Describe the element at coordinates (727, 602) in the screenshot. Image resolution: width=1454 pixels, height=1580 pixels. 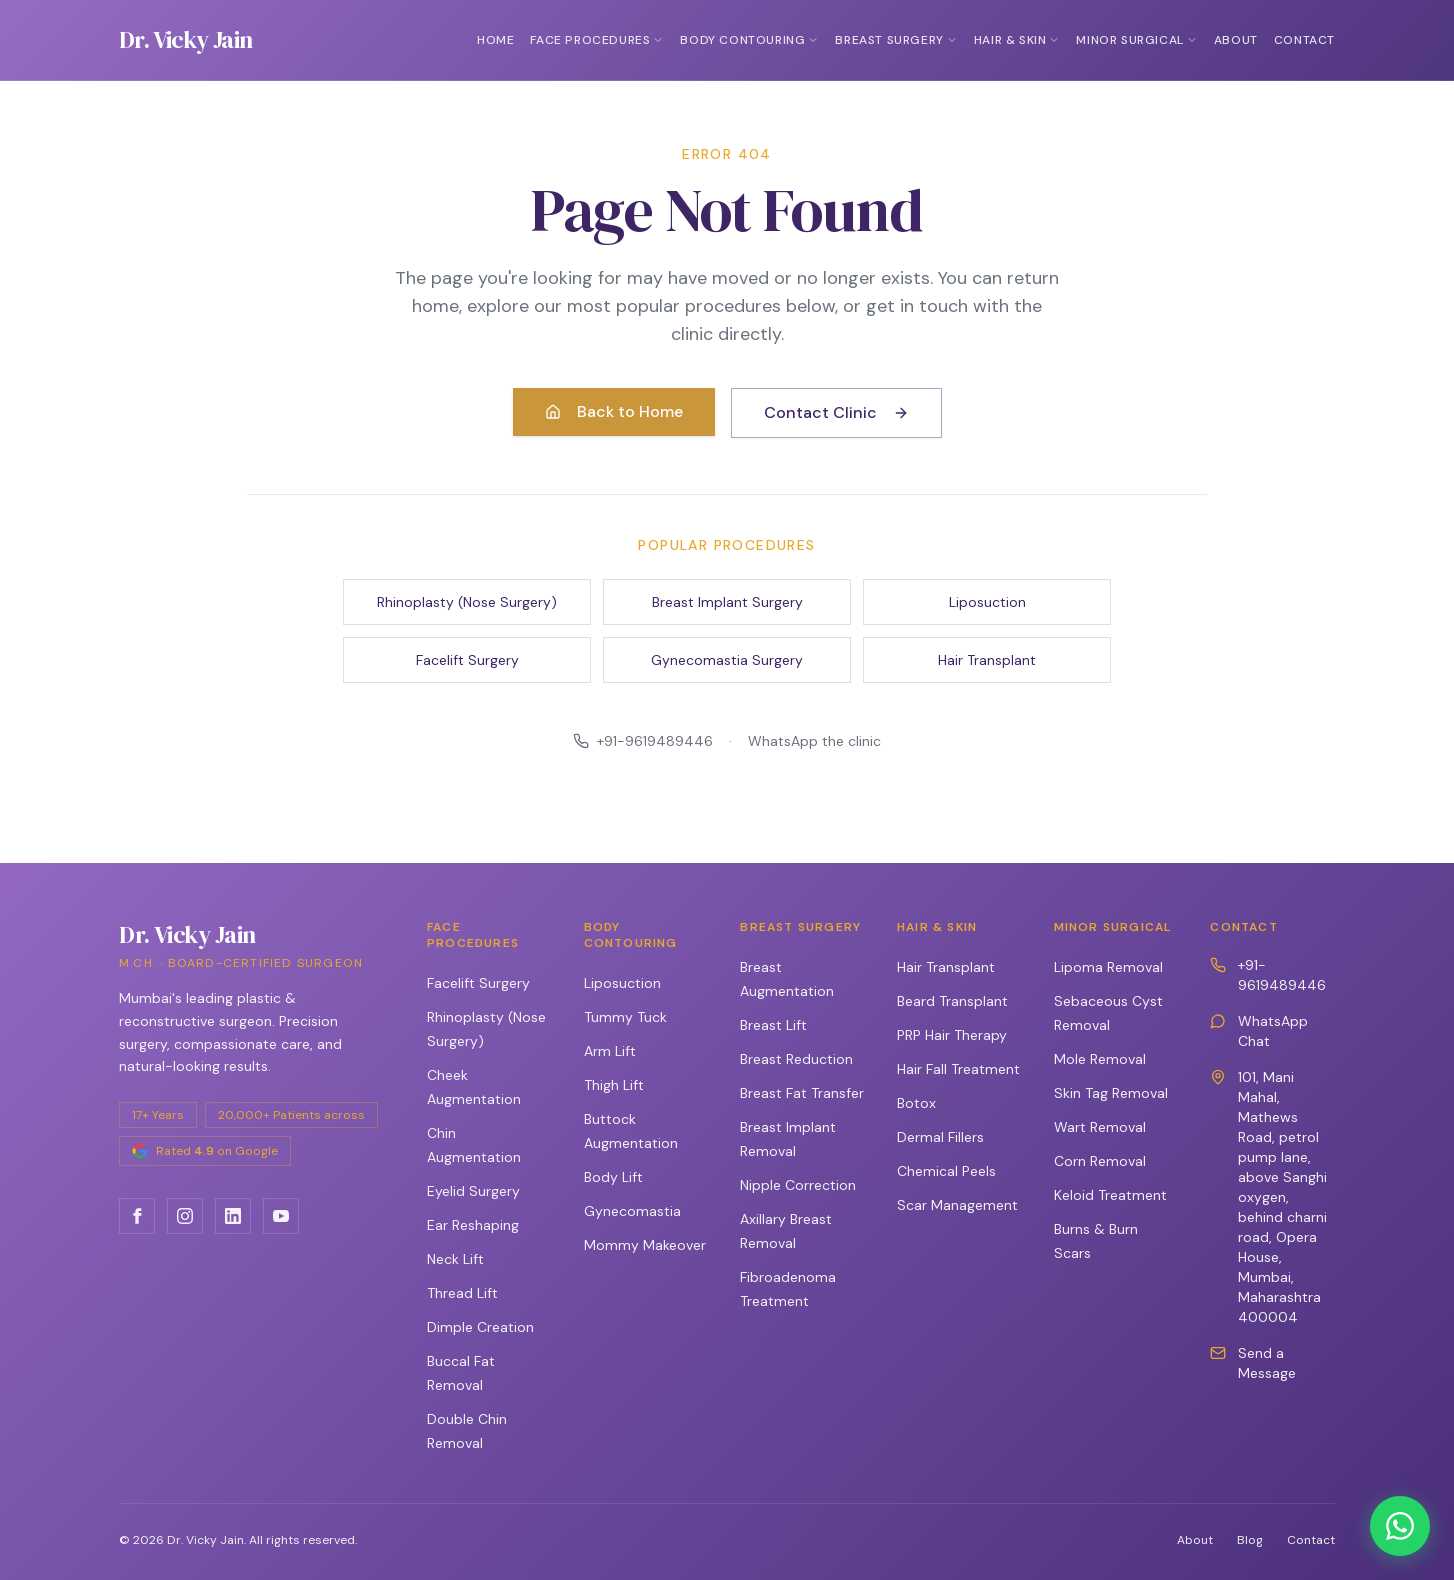
I see `Breast Implant Surgery` at that location.